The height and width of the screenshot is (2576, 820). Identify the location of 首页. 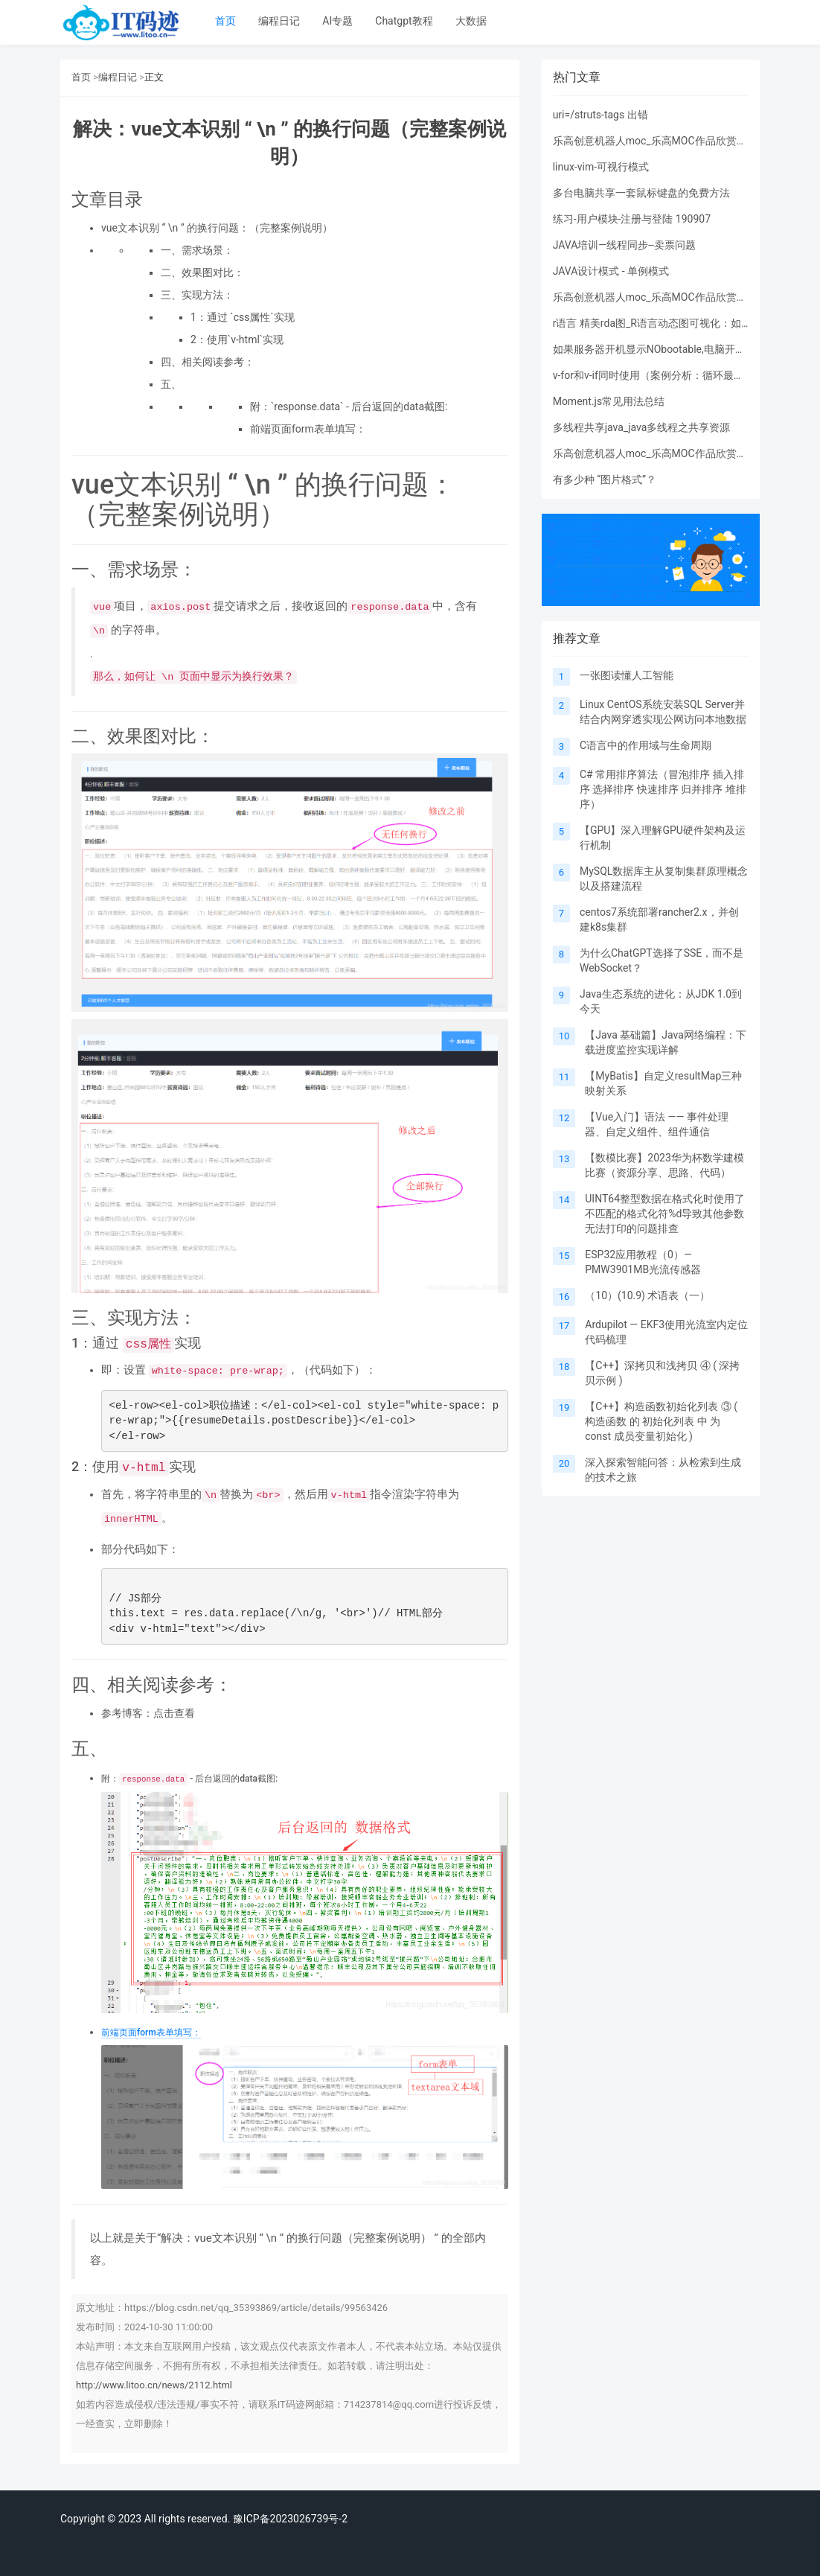
(225, 21).